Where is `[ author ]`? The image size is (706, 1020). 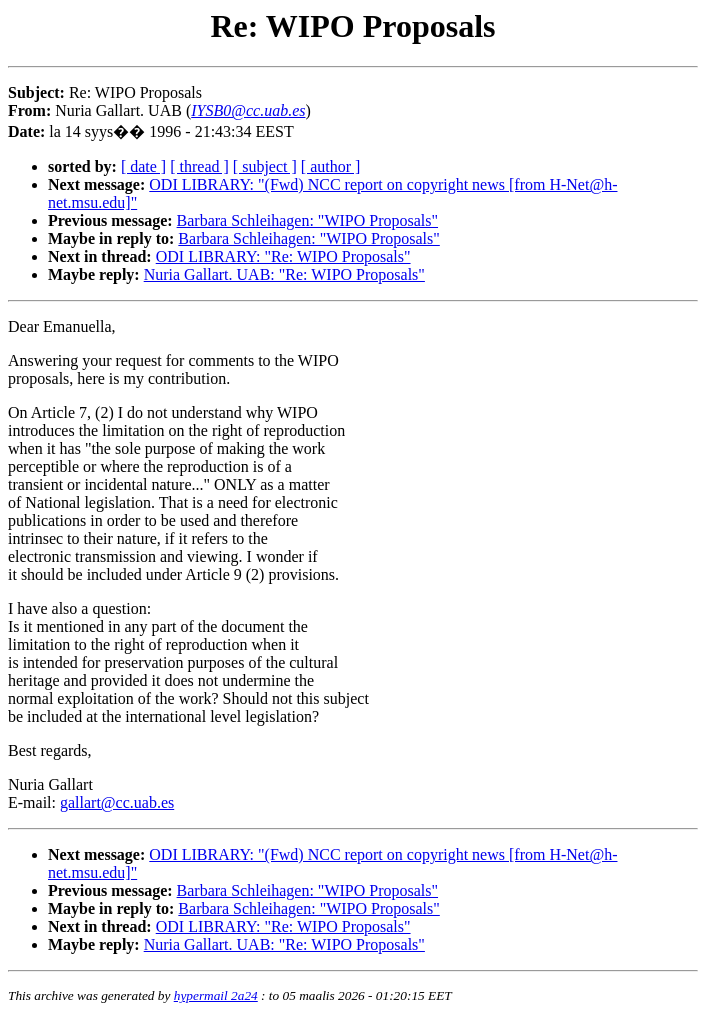 [ author ] is located at coordinates (331, 166).